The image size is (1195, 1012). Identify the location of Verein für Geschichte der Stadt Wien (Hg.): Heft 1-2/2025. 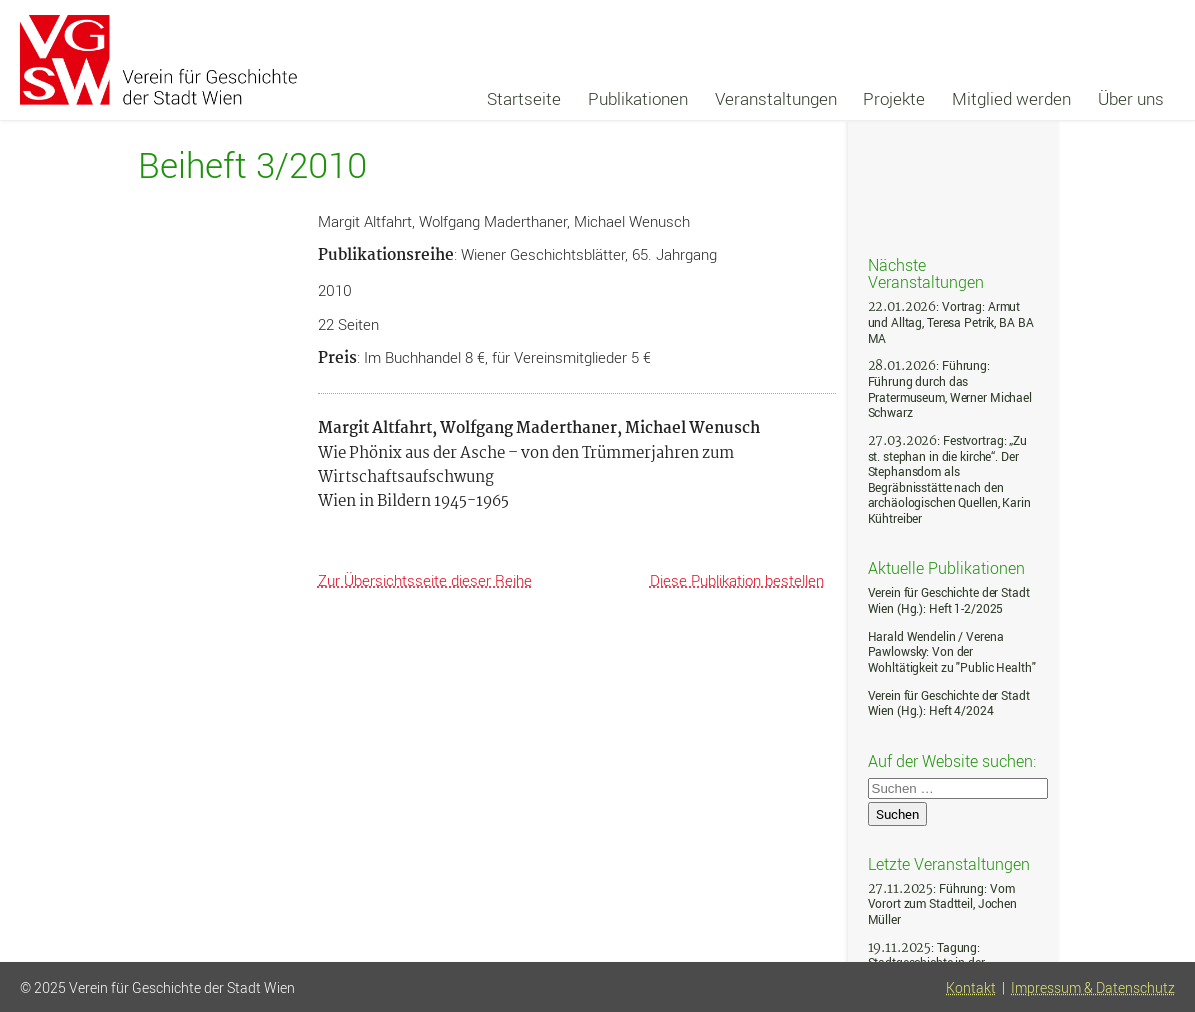
(949, 600).